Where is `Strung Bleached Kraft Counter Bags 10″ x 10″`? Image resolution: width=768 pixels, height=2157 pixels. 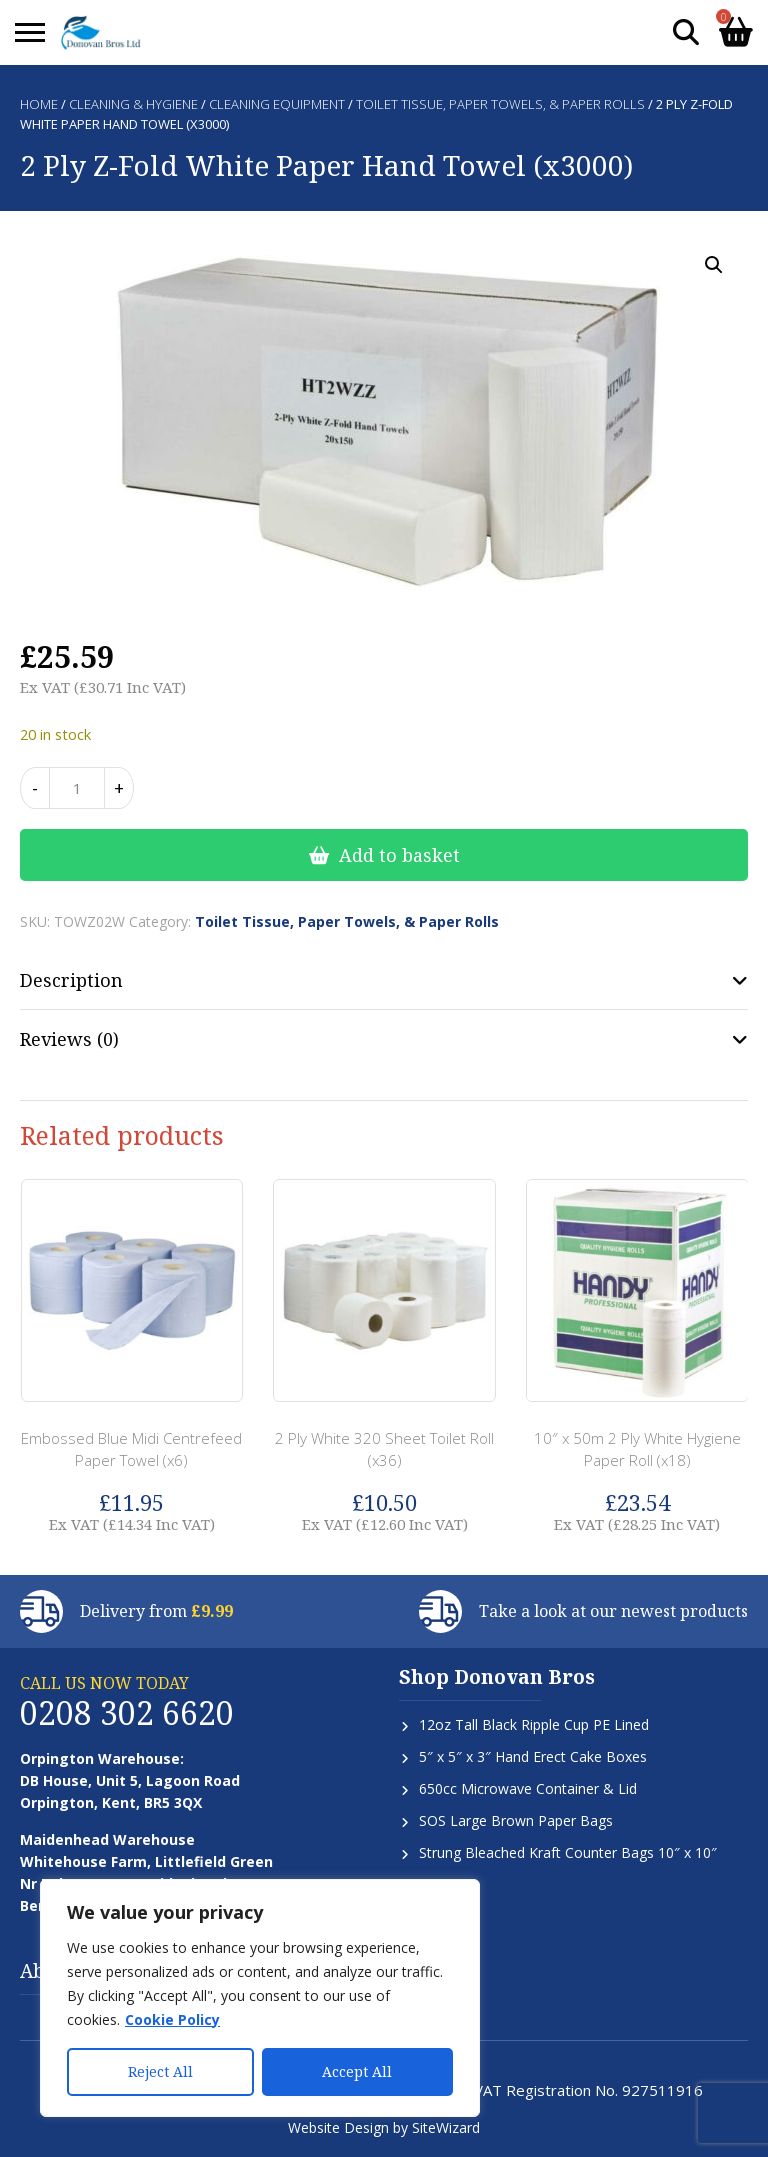 Strung Bleached Kraft Counter Bags 10″ x 10″ is located at coordinates (568, 1852).